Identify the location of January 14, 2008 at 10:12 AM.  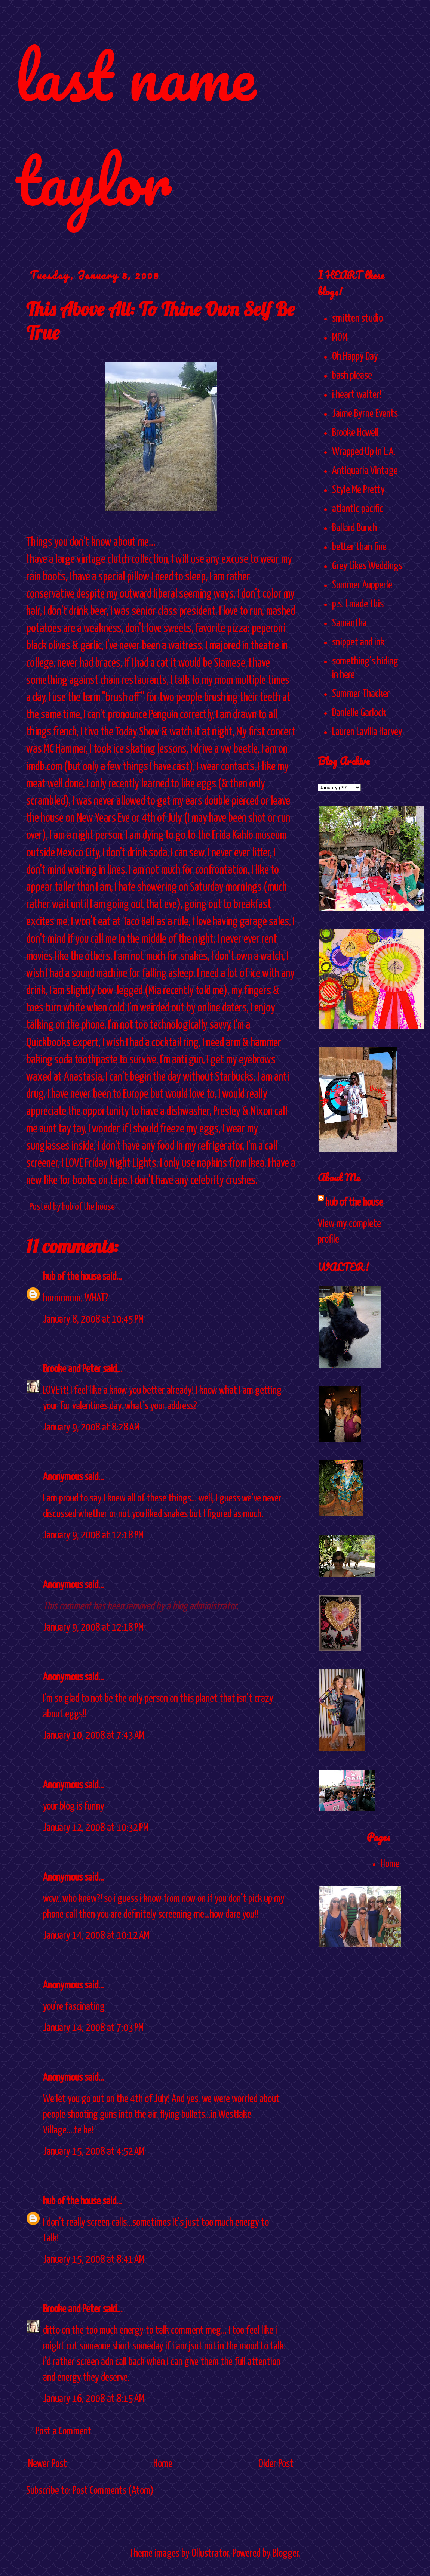
(96, 1936).